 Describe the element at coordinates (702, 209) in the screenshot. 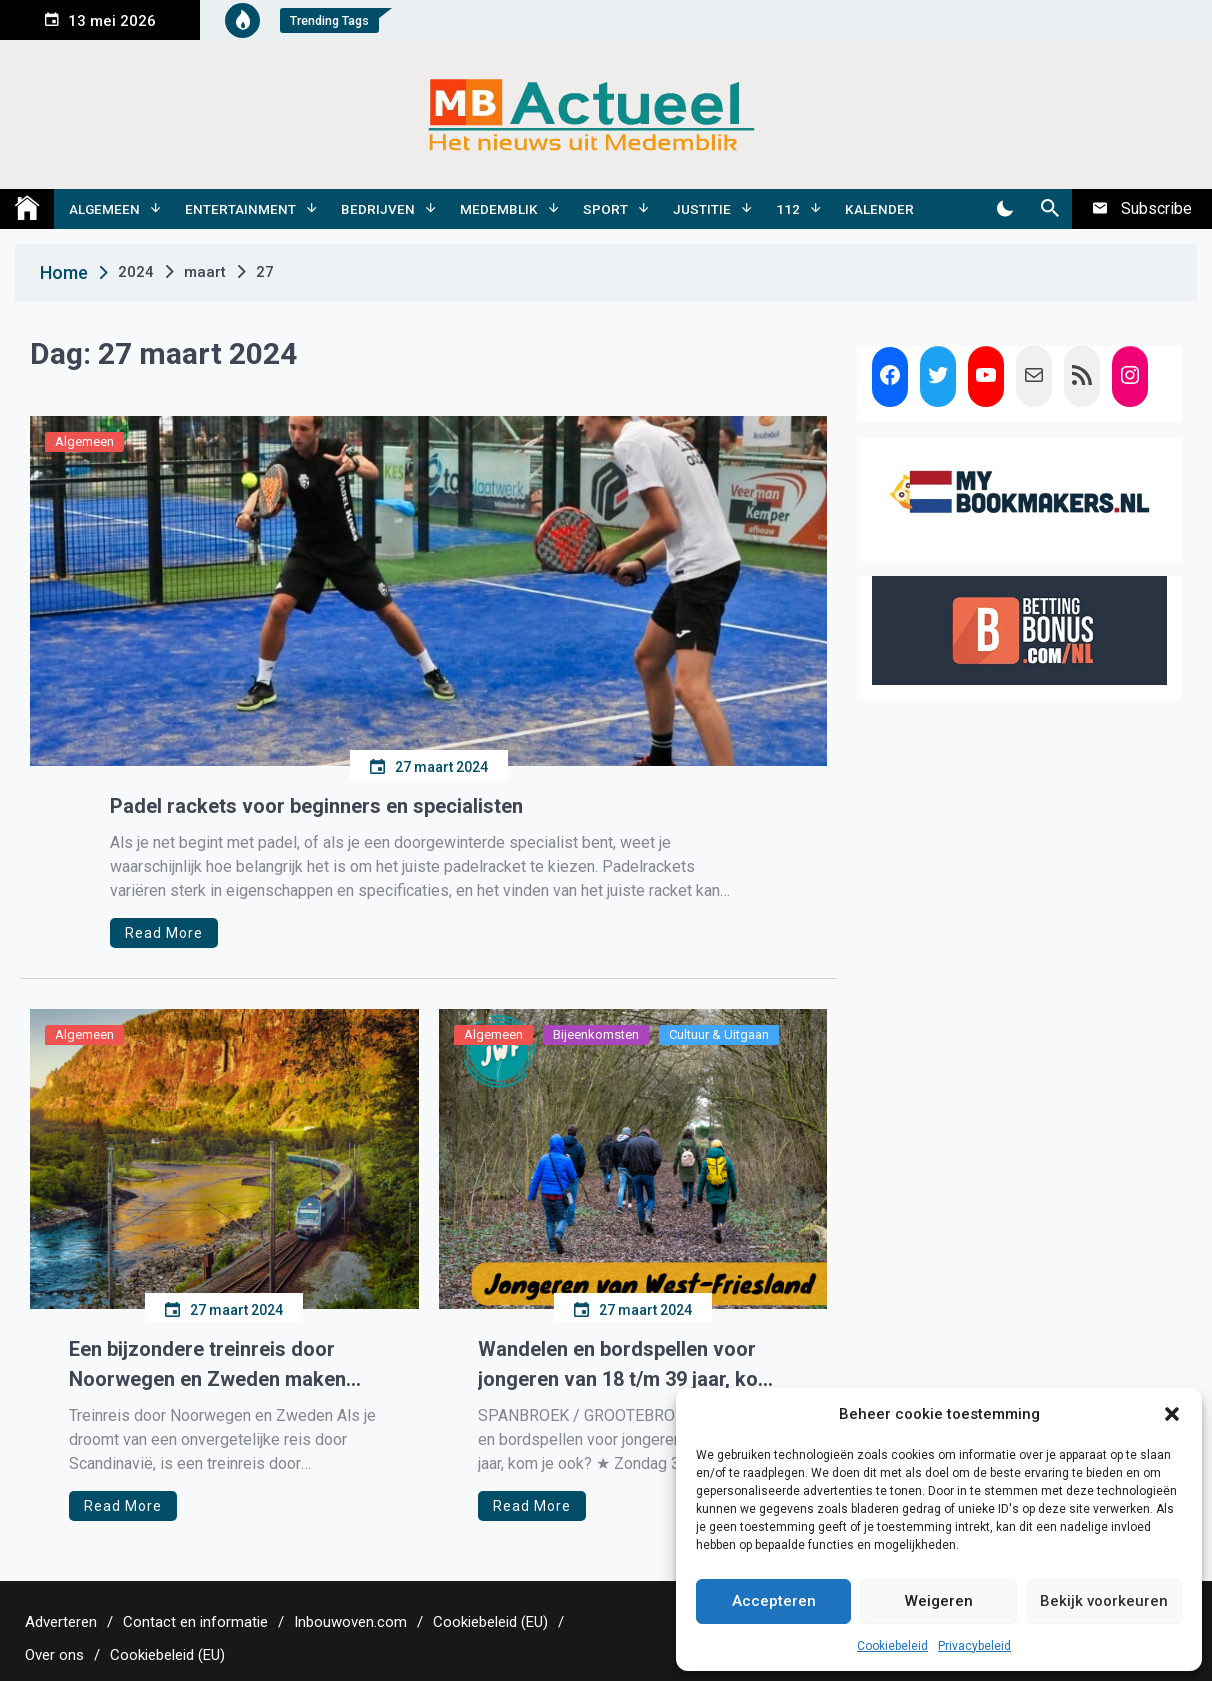

I see `Justitie` at that location.